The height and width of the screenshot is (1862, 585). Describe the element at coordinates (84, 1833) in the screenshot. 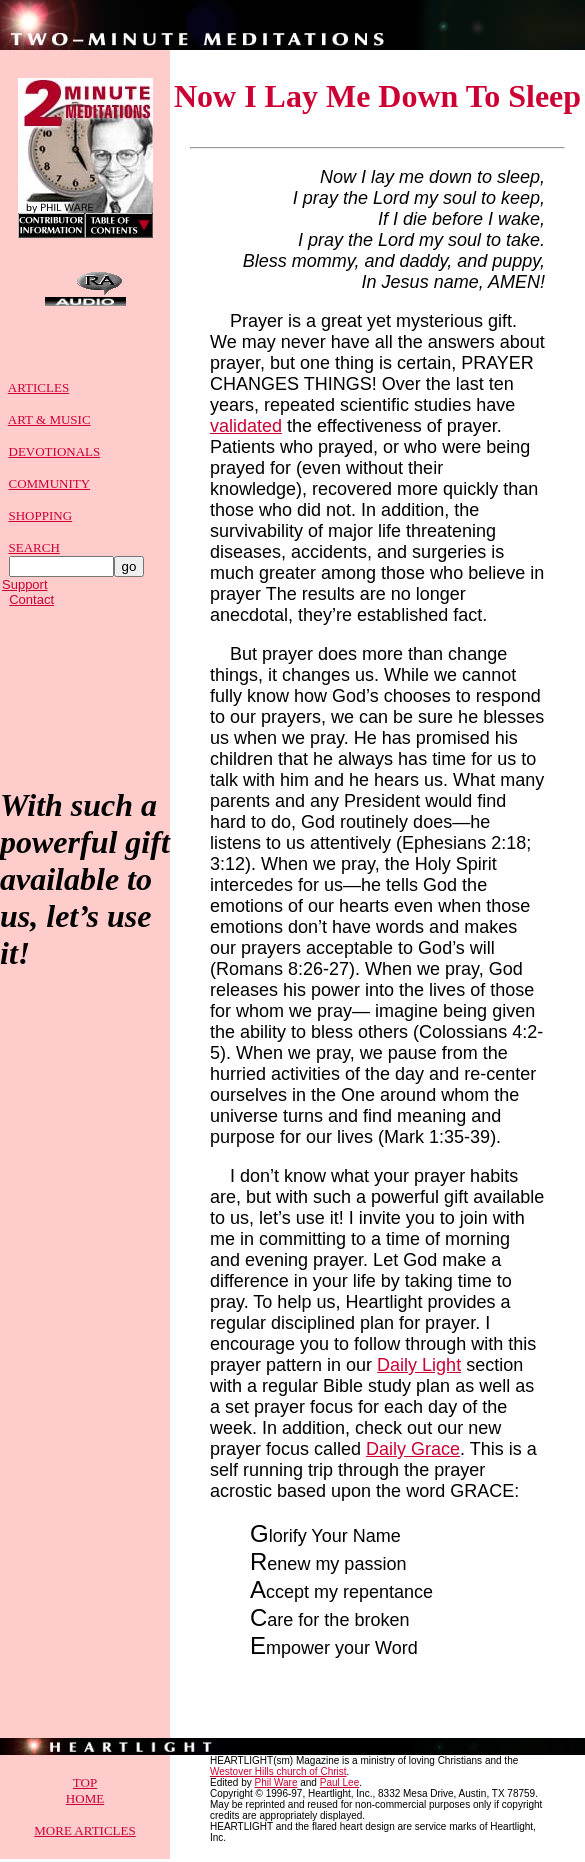

I see `MORE ARTICLES` at that location.